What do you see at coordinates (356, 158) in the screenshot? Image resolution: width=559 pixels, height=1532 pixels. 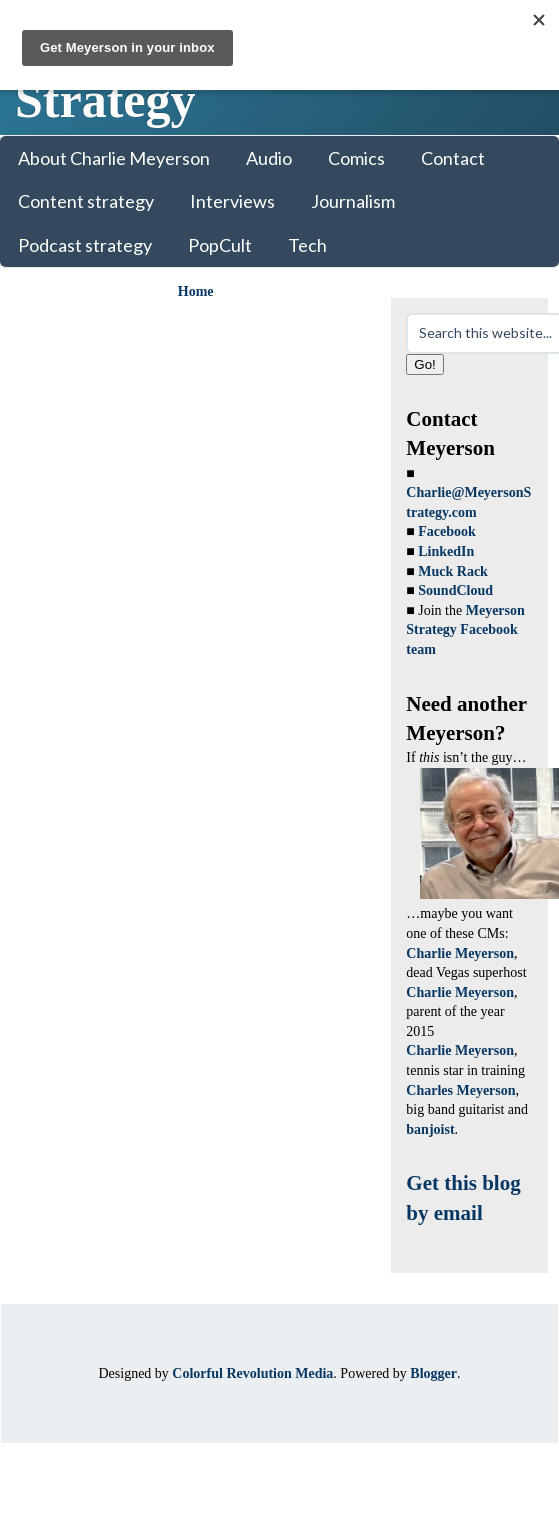 I see `Comics` at bounding box center [356, 158].